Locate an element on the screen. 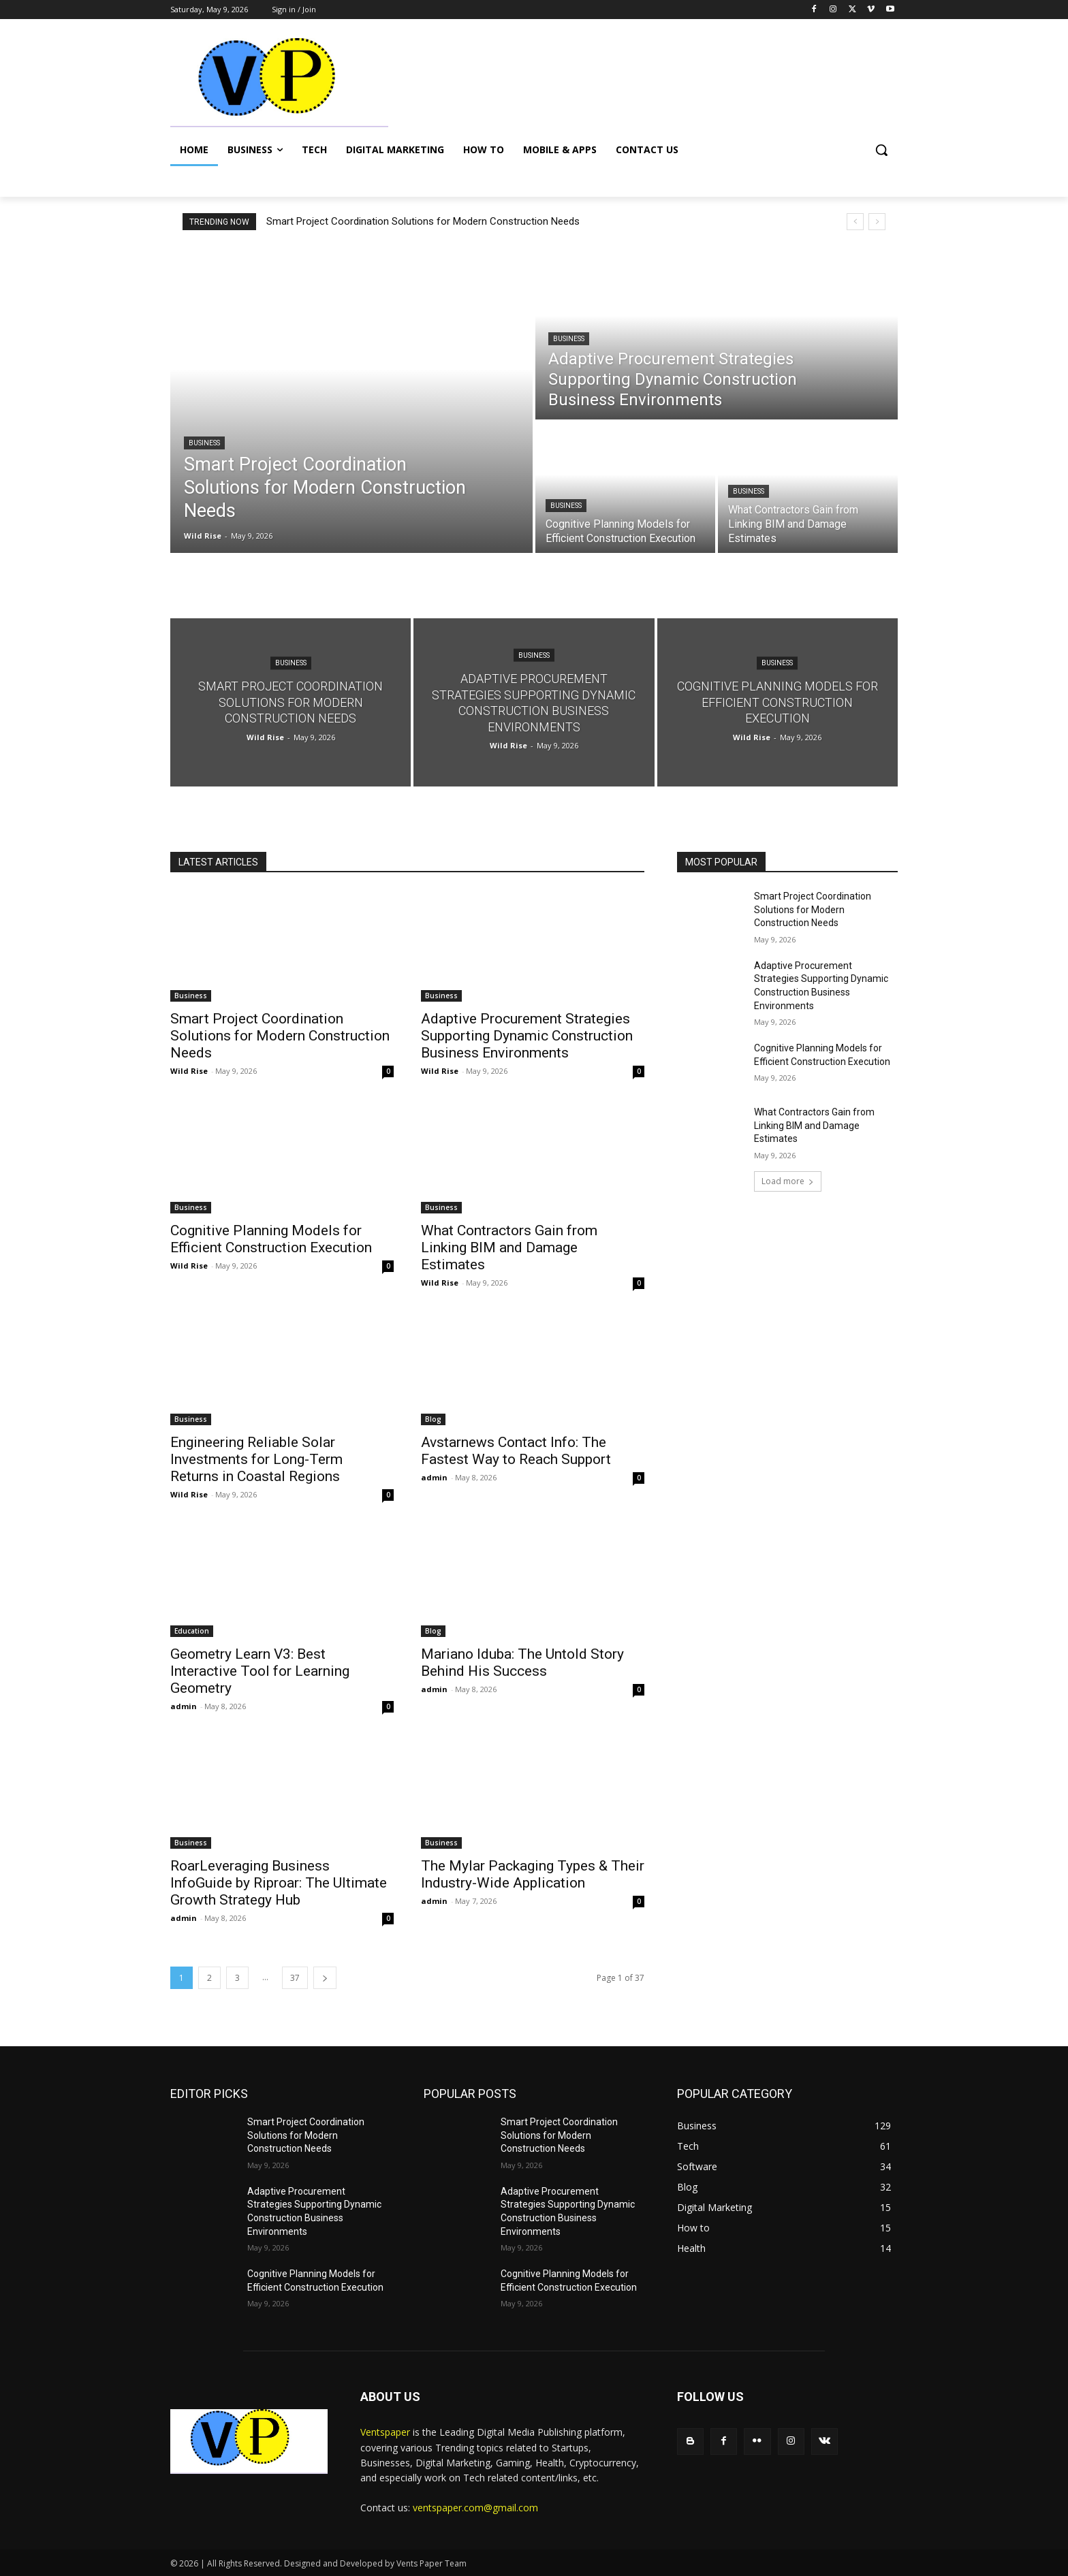 The height and width of the screenshot is (2576, 1068). What Contractors Gain from Linking BIM and Damage Estimates is located at coordinates (509, 1247).